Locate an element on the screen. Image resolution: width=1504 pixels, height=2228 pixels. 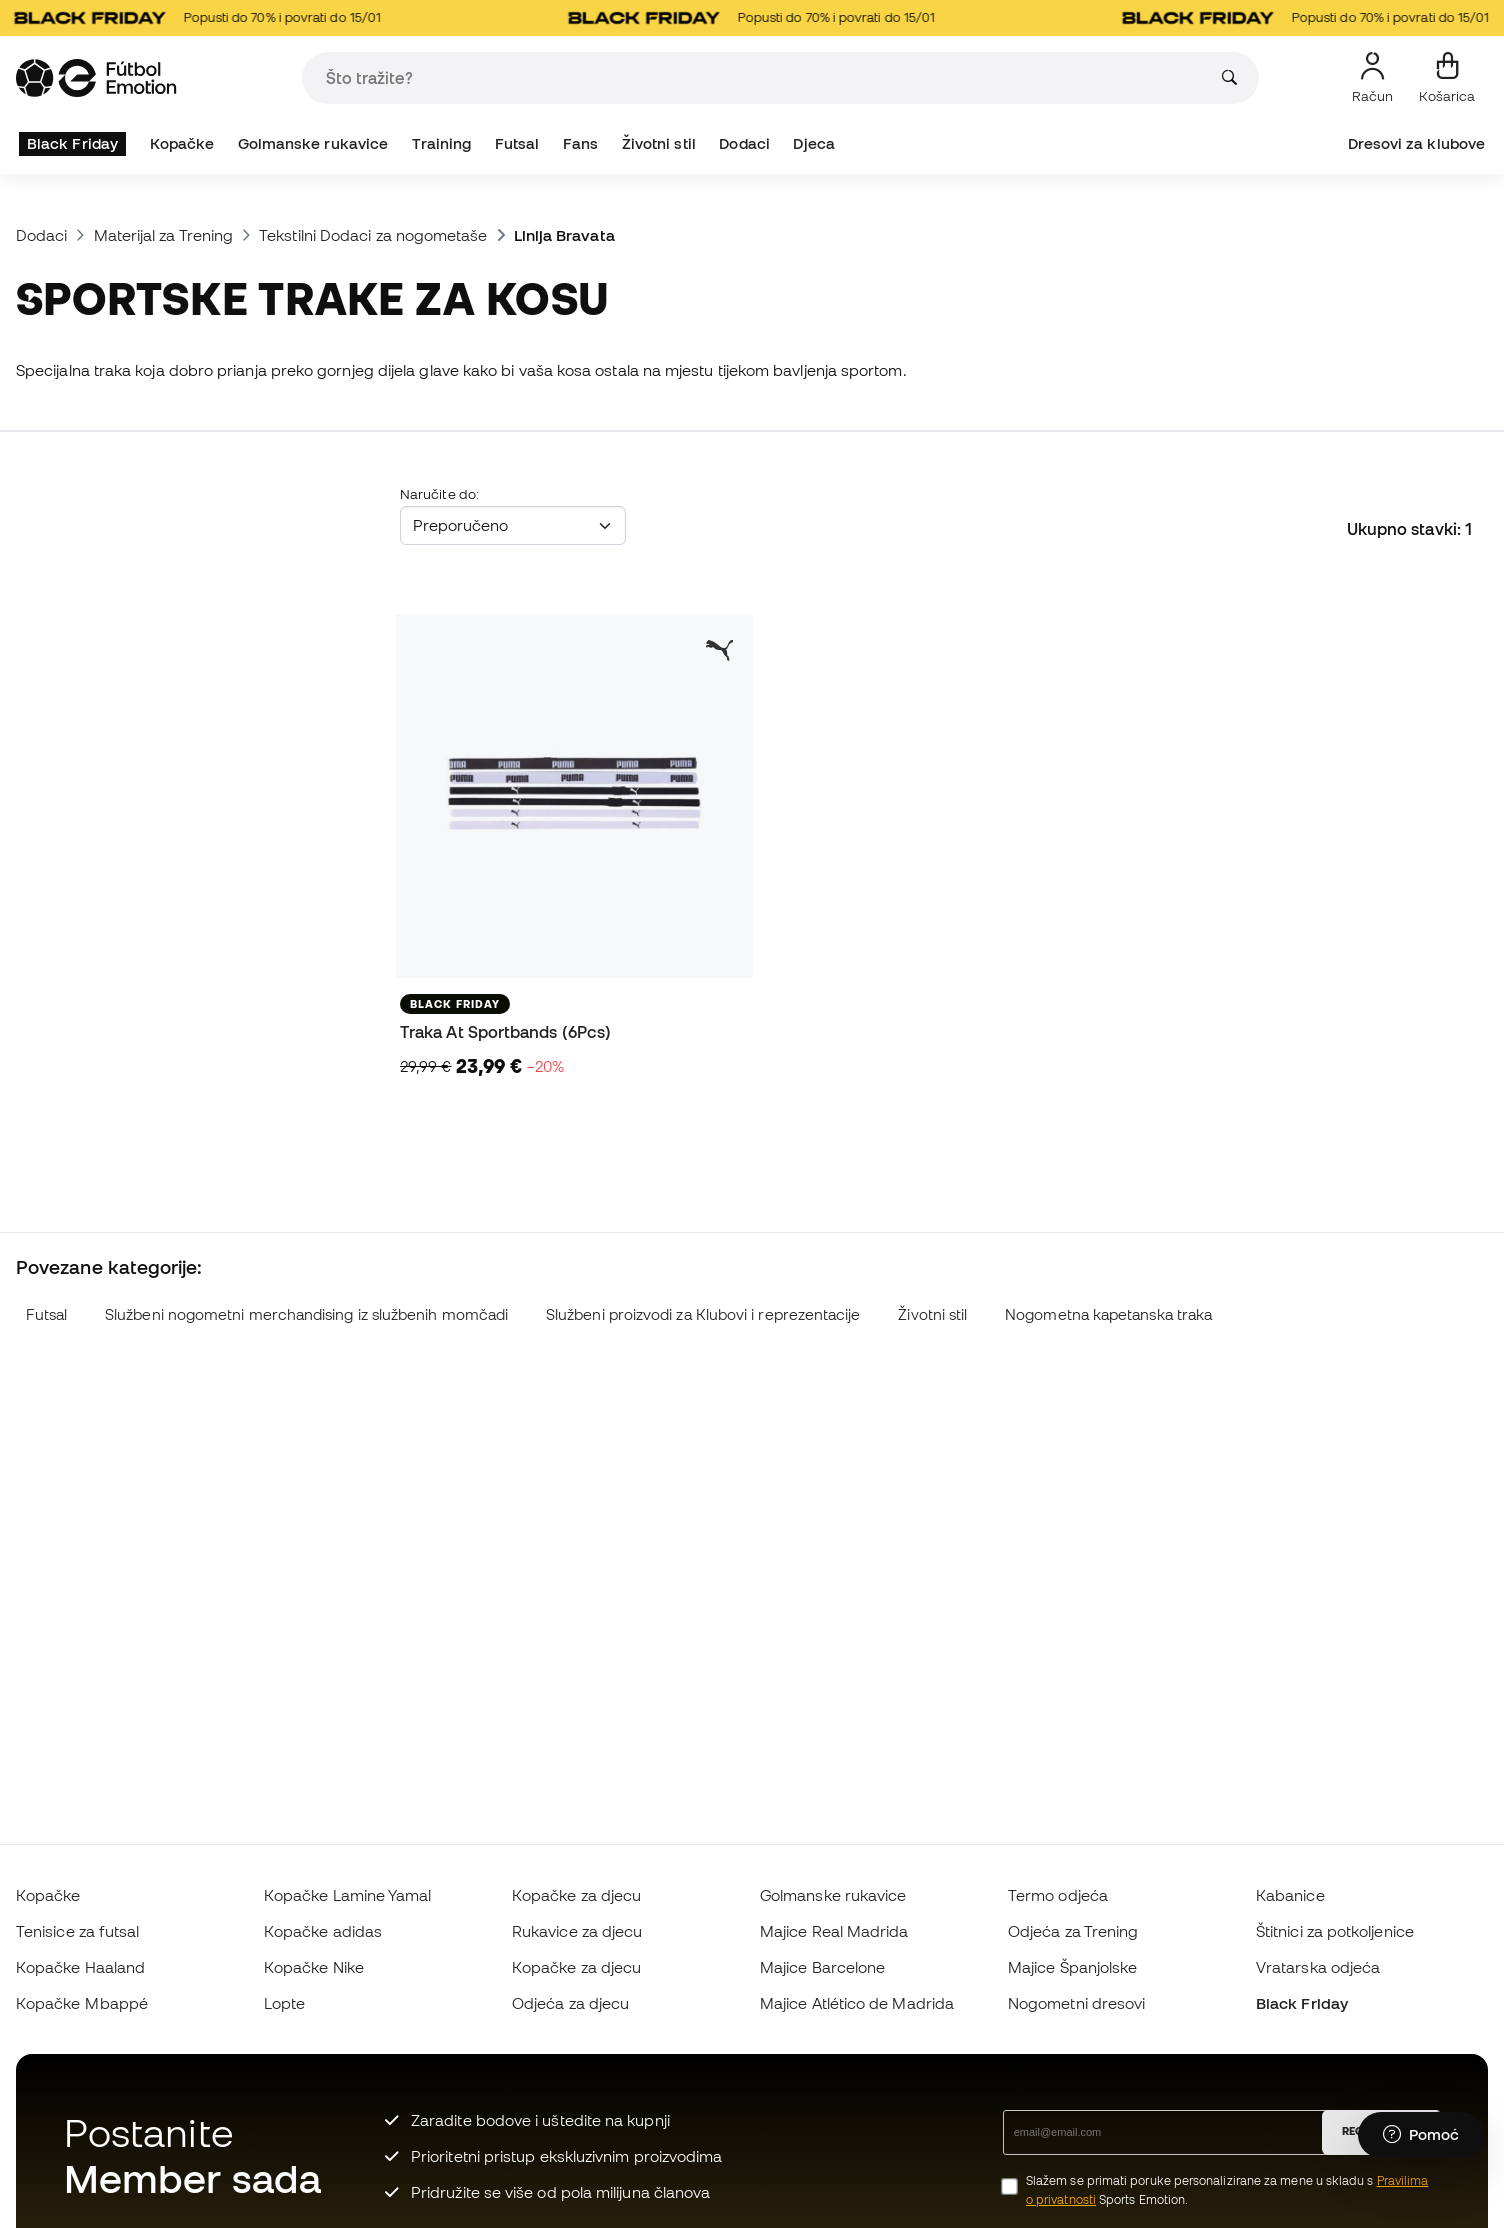
Tenisice za futsal is located at coordinates (77, 1931).